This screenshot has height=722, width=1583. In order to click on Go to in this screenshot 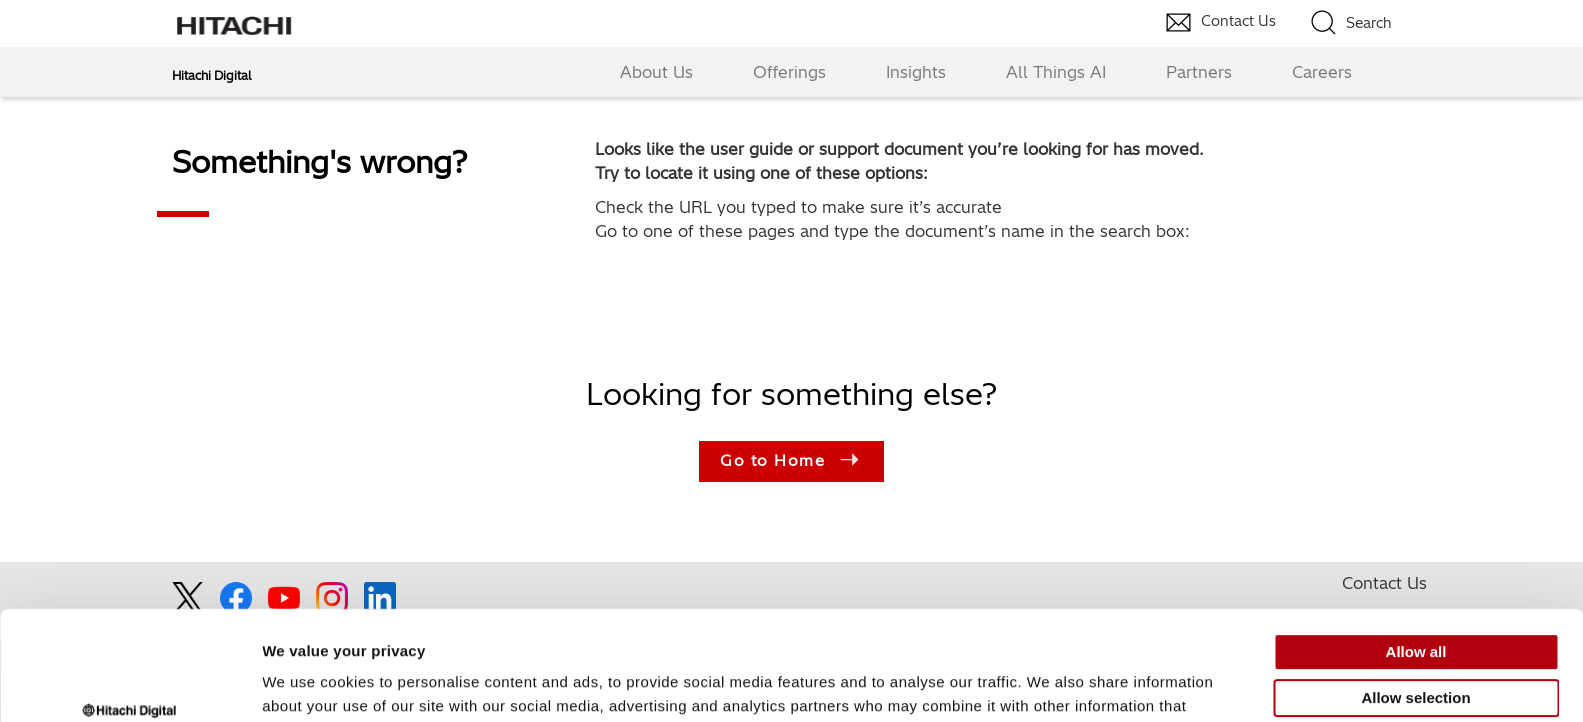, I will do `click(791, 461)`.